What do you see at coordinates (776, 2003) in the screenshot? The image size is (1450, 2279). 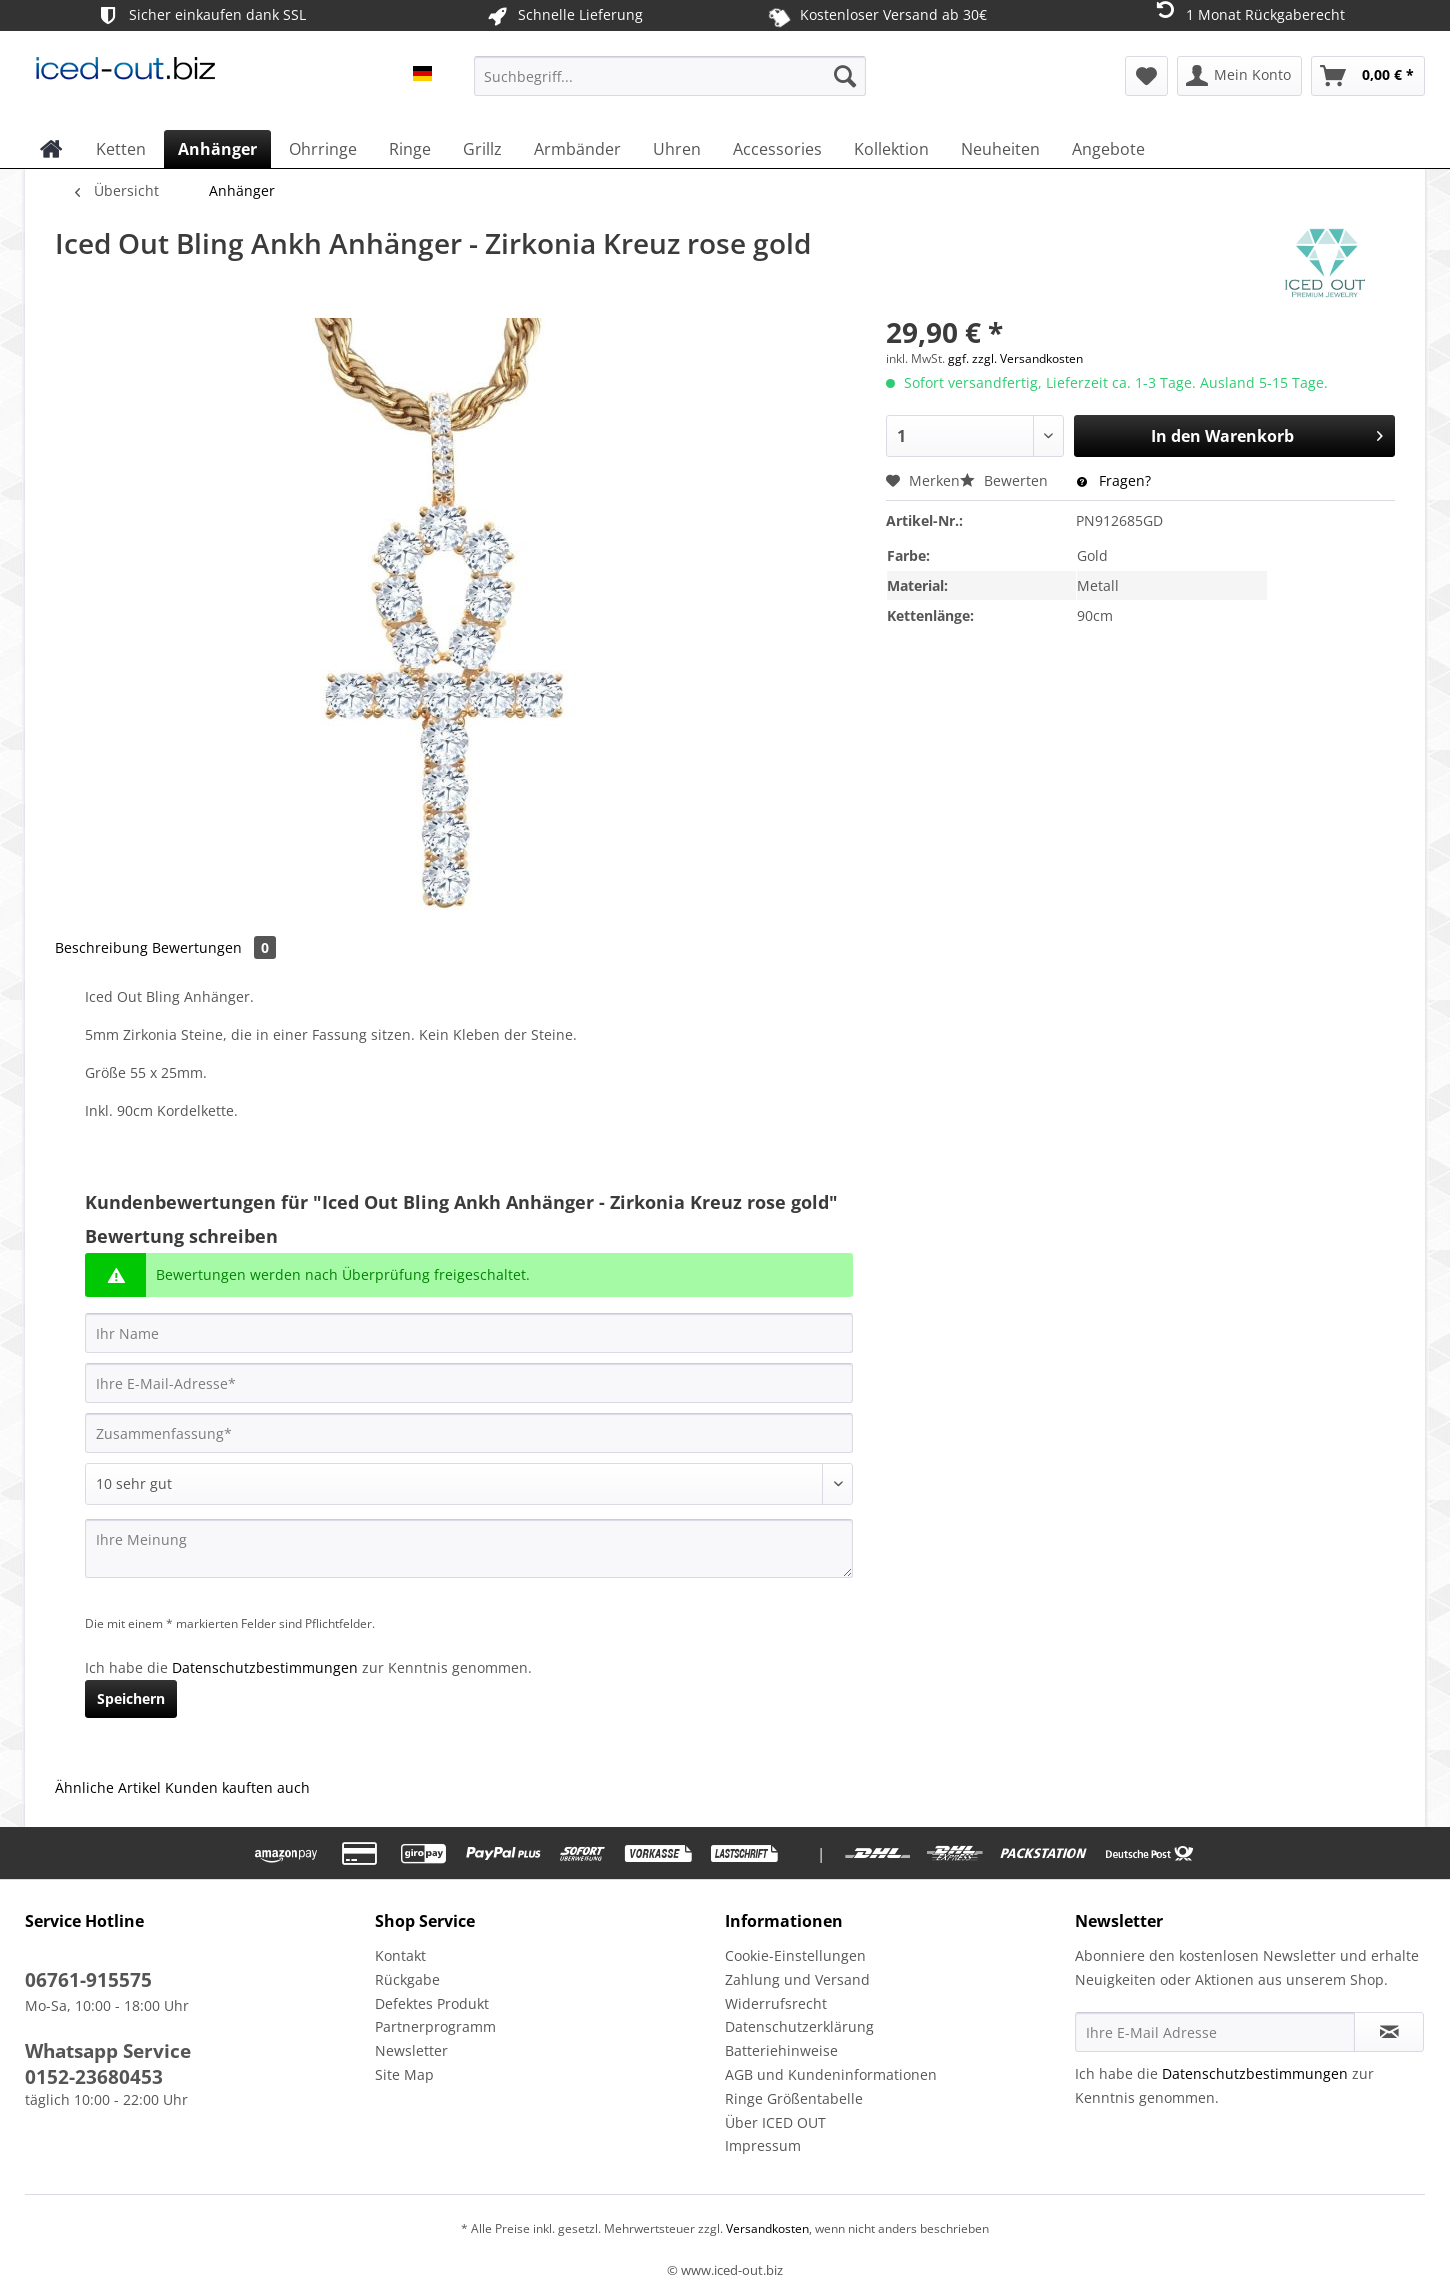 I see `Widerrufsrecht` at bounding box center [776, 2003].